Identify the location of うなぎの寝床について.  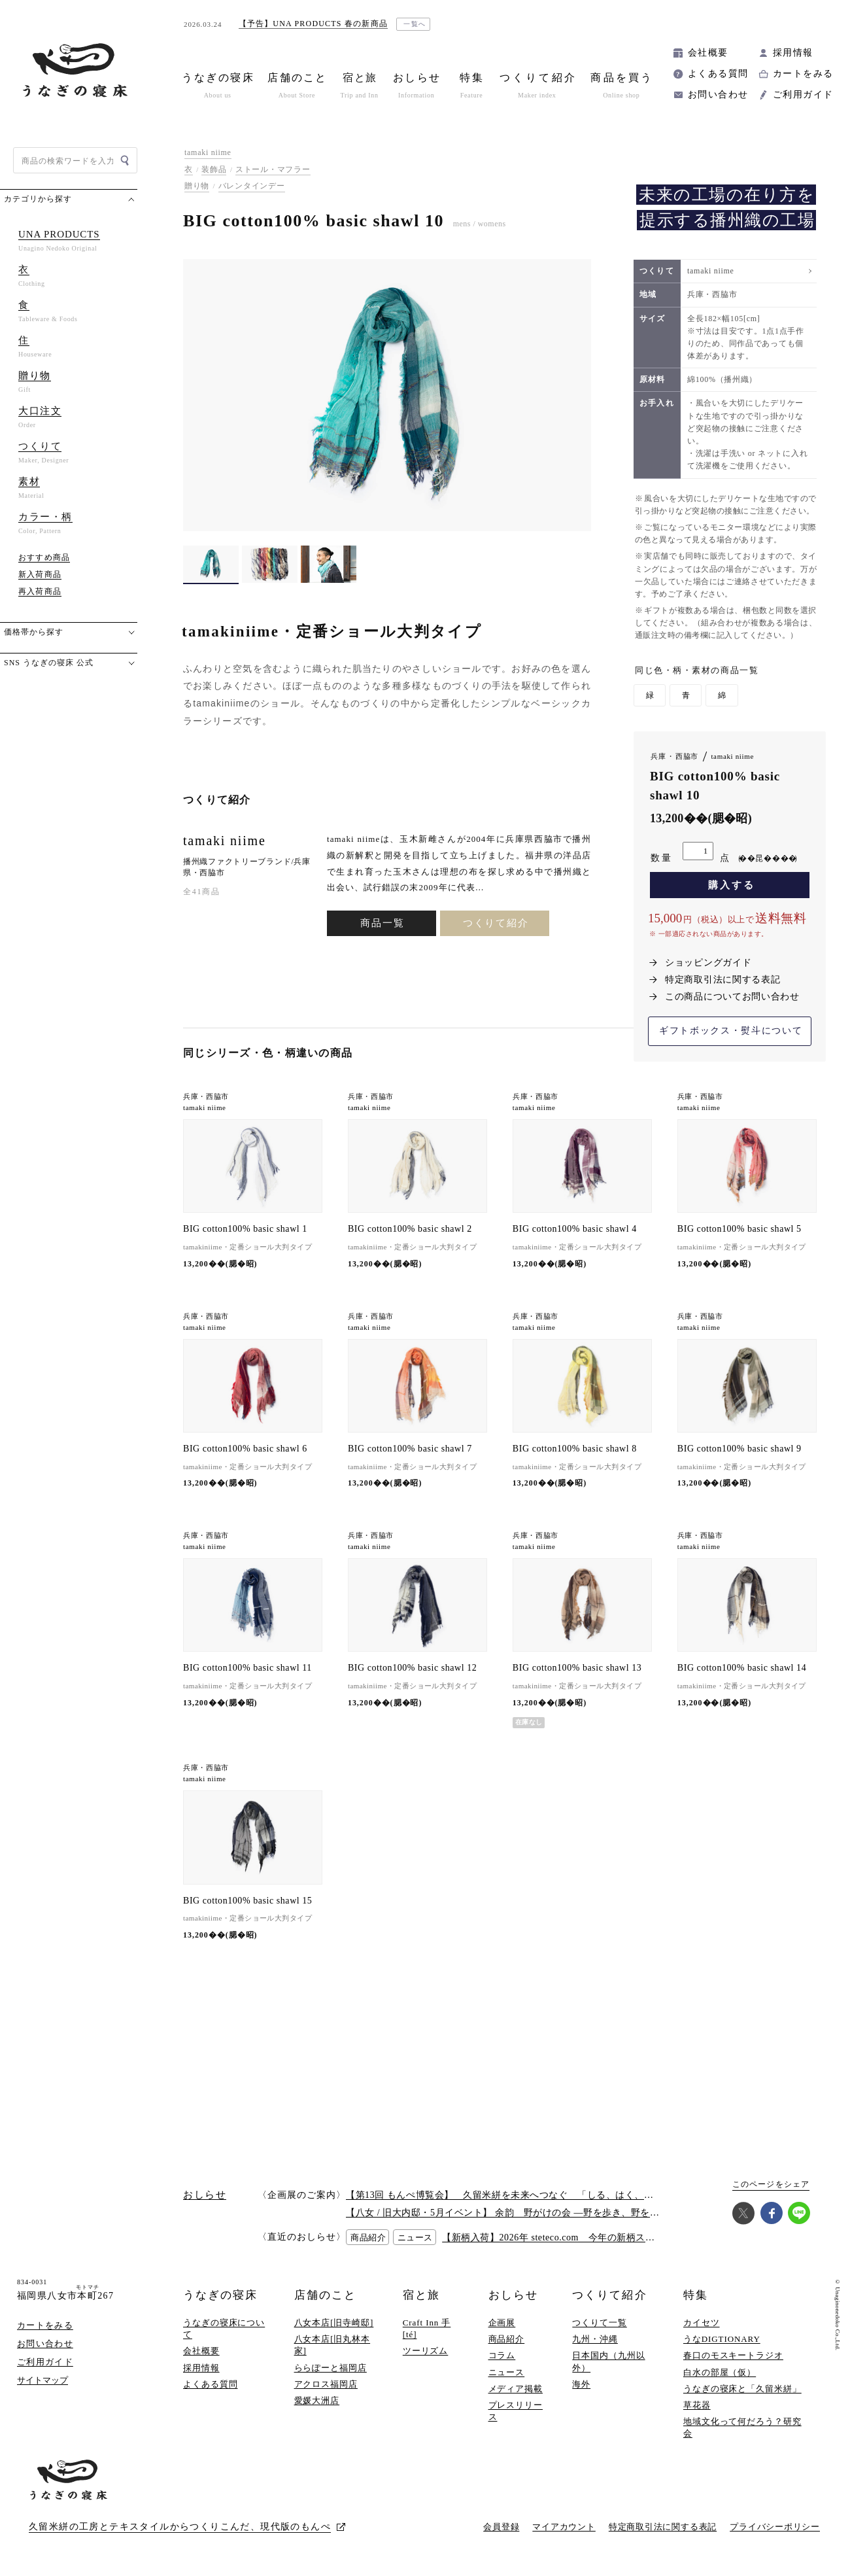
(224, 2328).